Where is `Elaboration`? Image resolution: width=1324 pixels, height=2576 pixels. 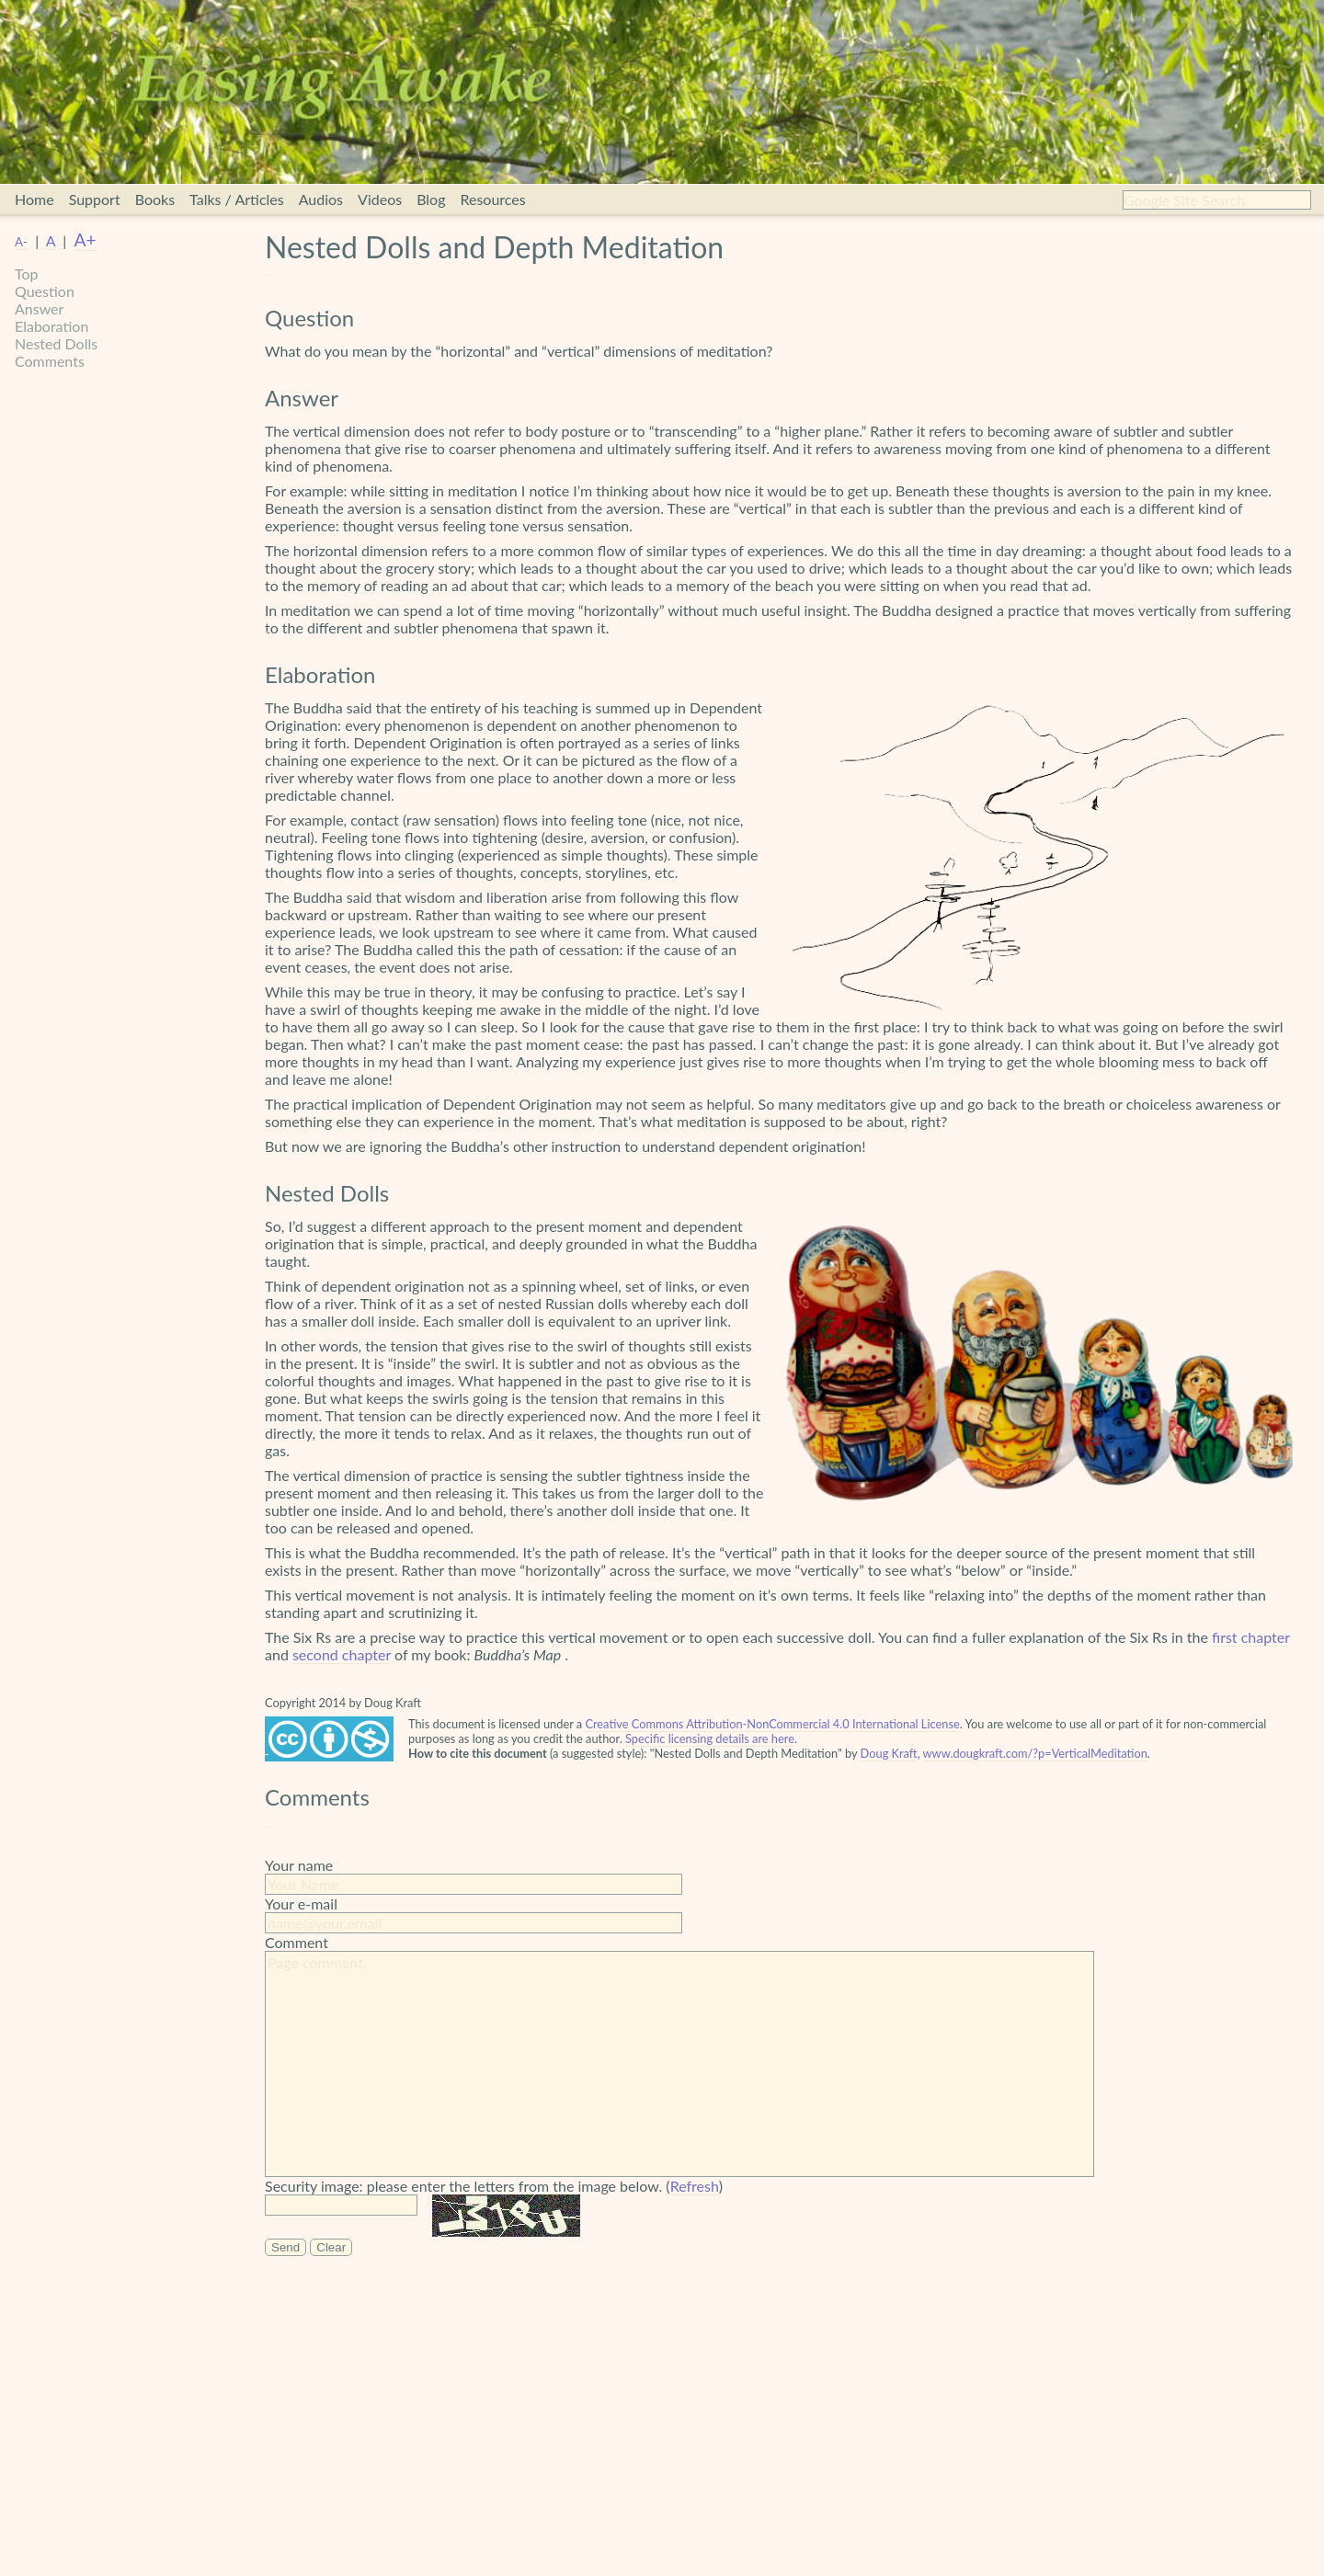 Elaboration is located at coordinates (51, 326).